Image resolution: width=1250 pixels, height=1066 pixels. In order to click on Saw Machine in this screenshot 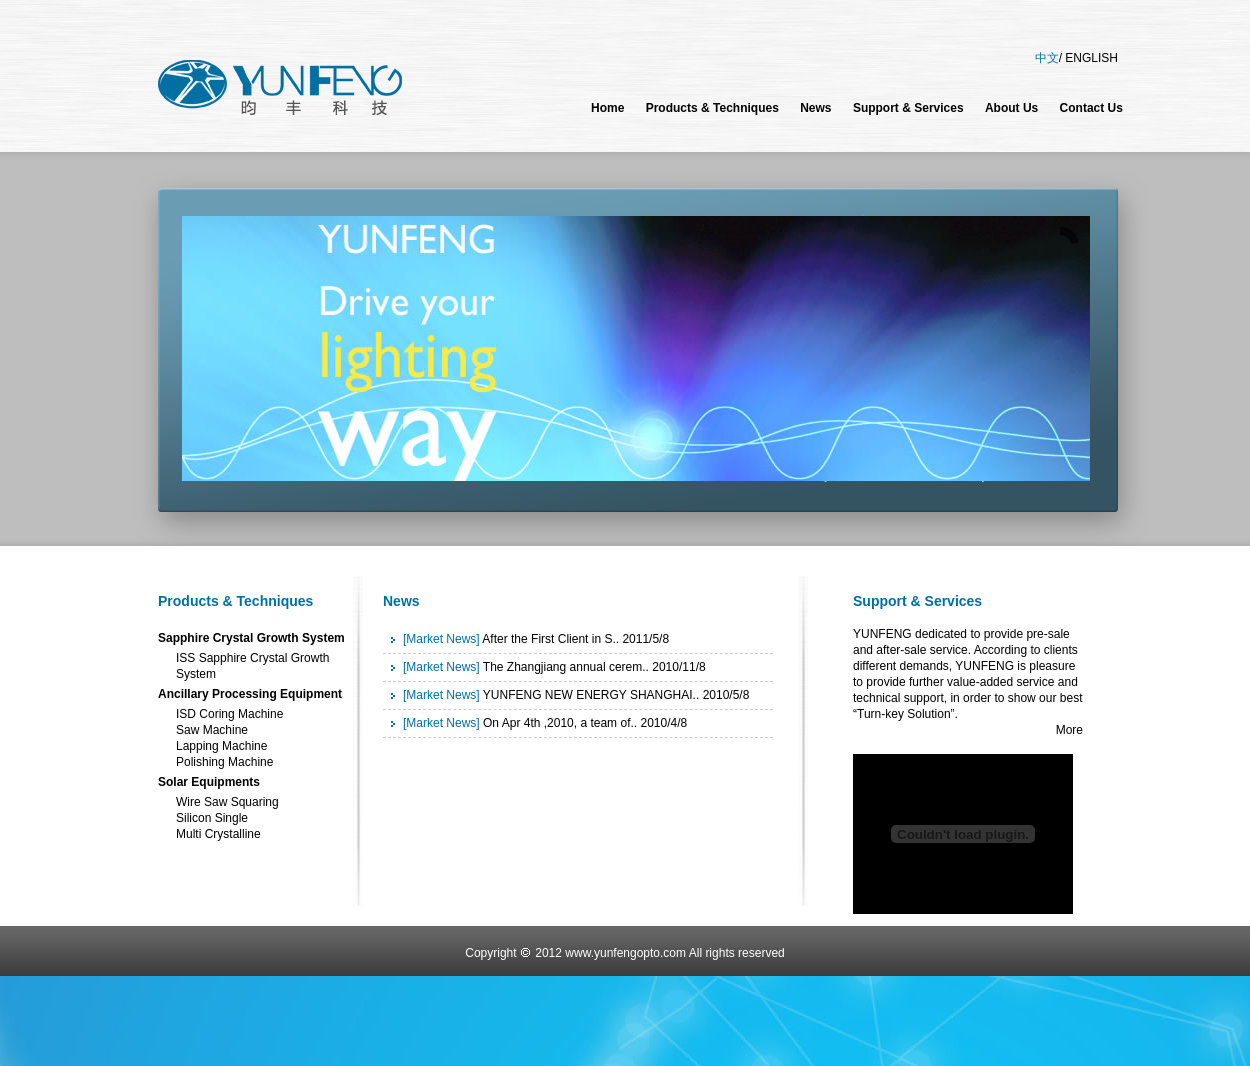, I will do `click(212, 730)`.